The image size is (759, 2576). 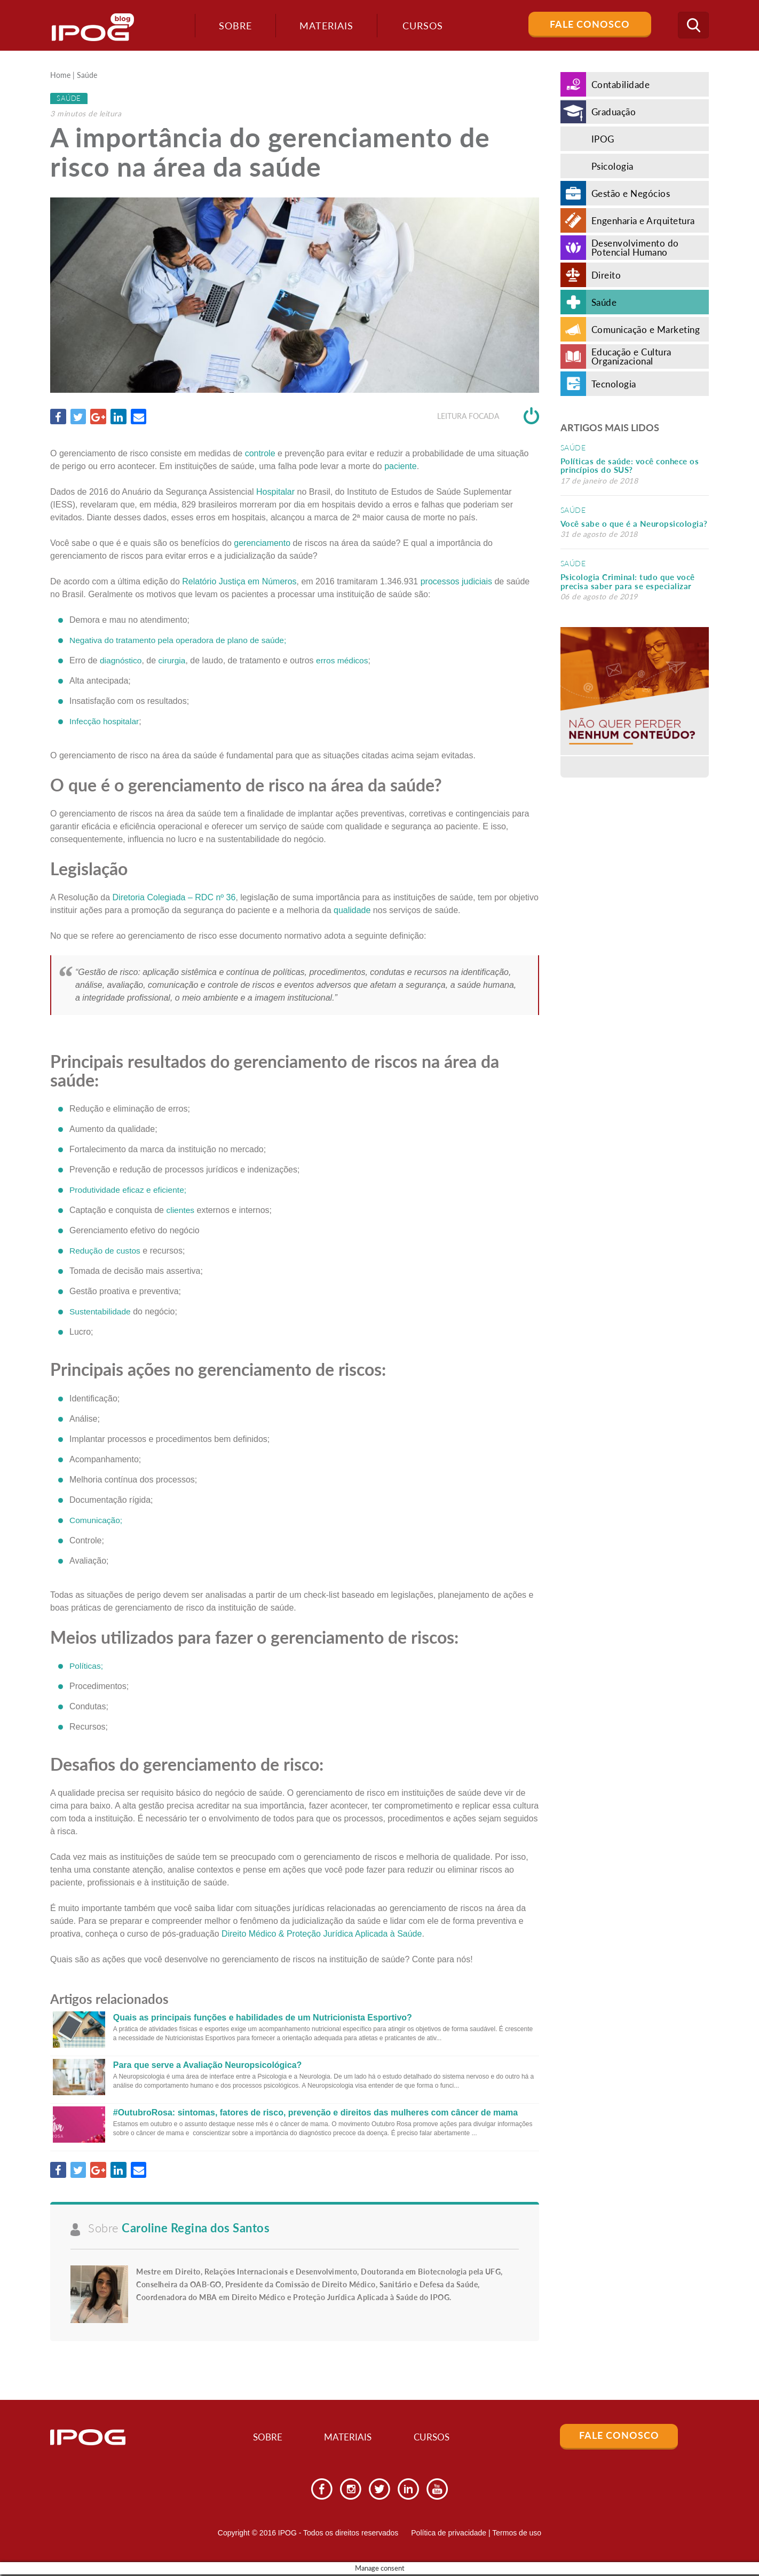 I want to click on Você sabe o que é a Neuropsicologia?, so click(x=634, y=523).